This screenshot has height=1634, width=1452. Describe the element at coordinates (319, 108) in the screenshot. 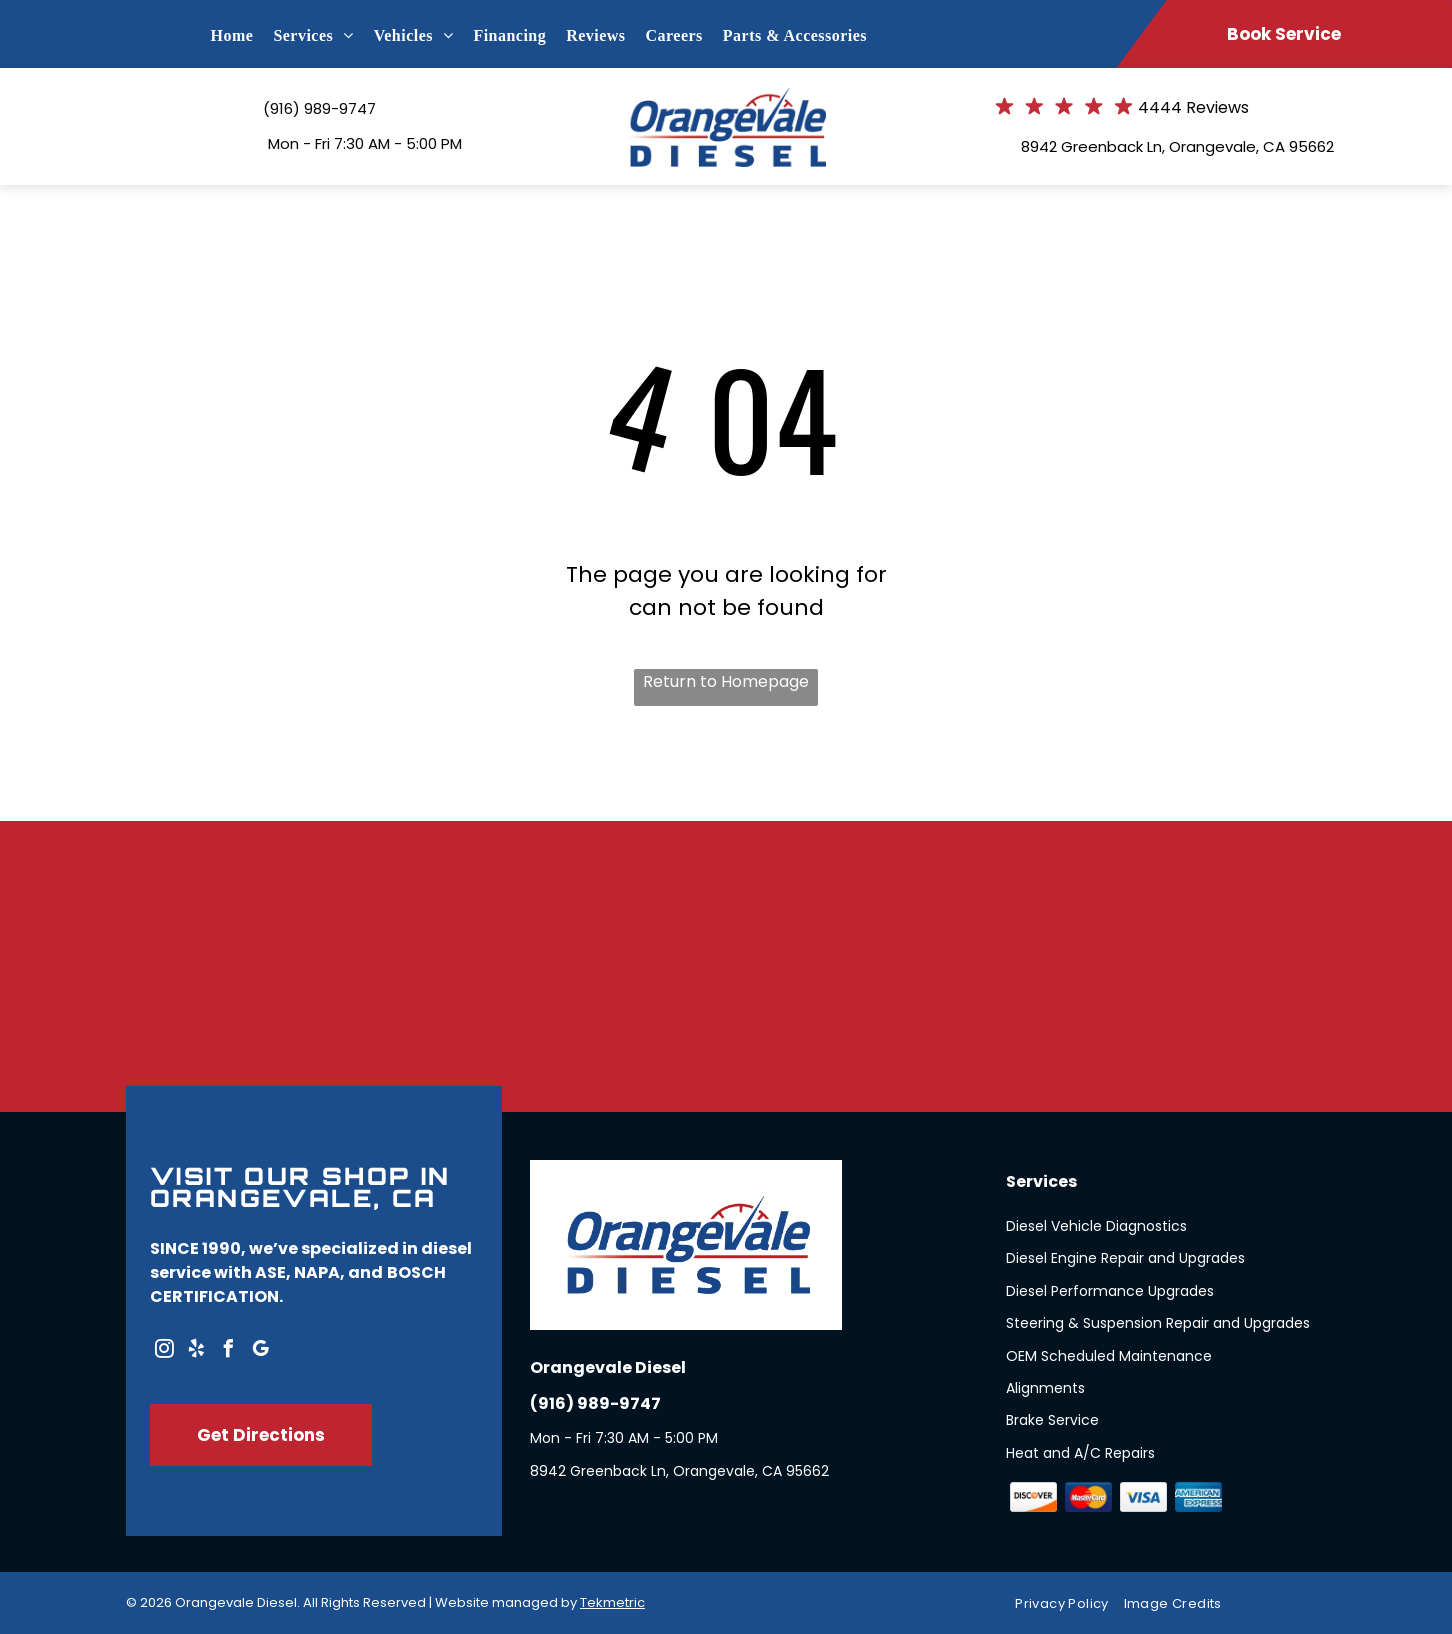

I see `(916) 989-9747` at that location.